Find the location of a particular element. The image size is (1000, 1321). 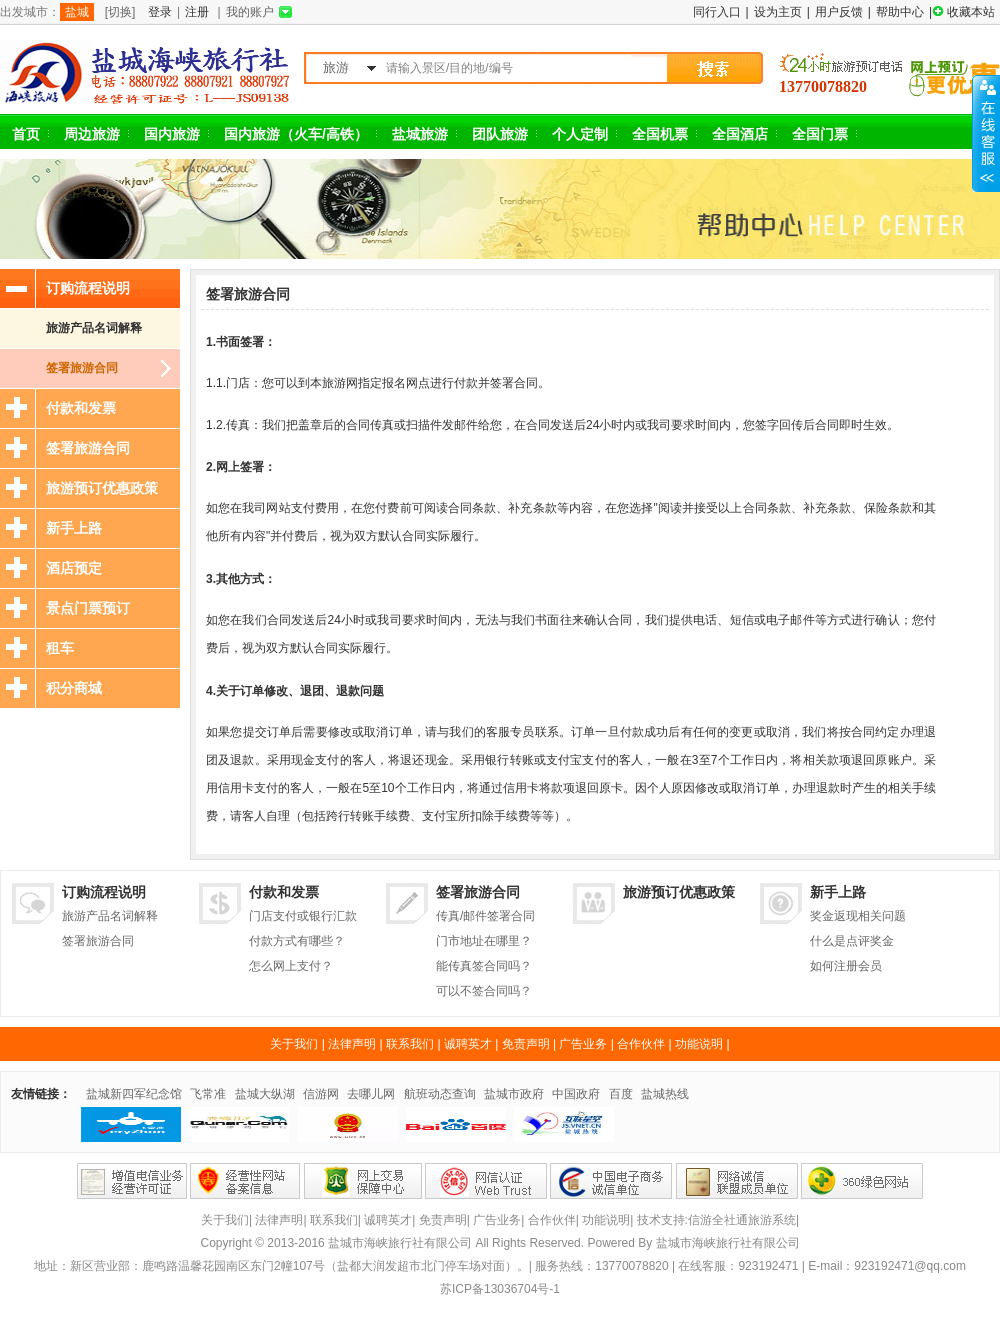

帮助中心 is located at coordinates (900, 12).